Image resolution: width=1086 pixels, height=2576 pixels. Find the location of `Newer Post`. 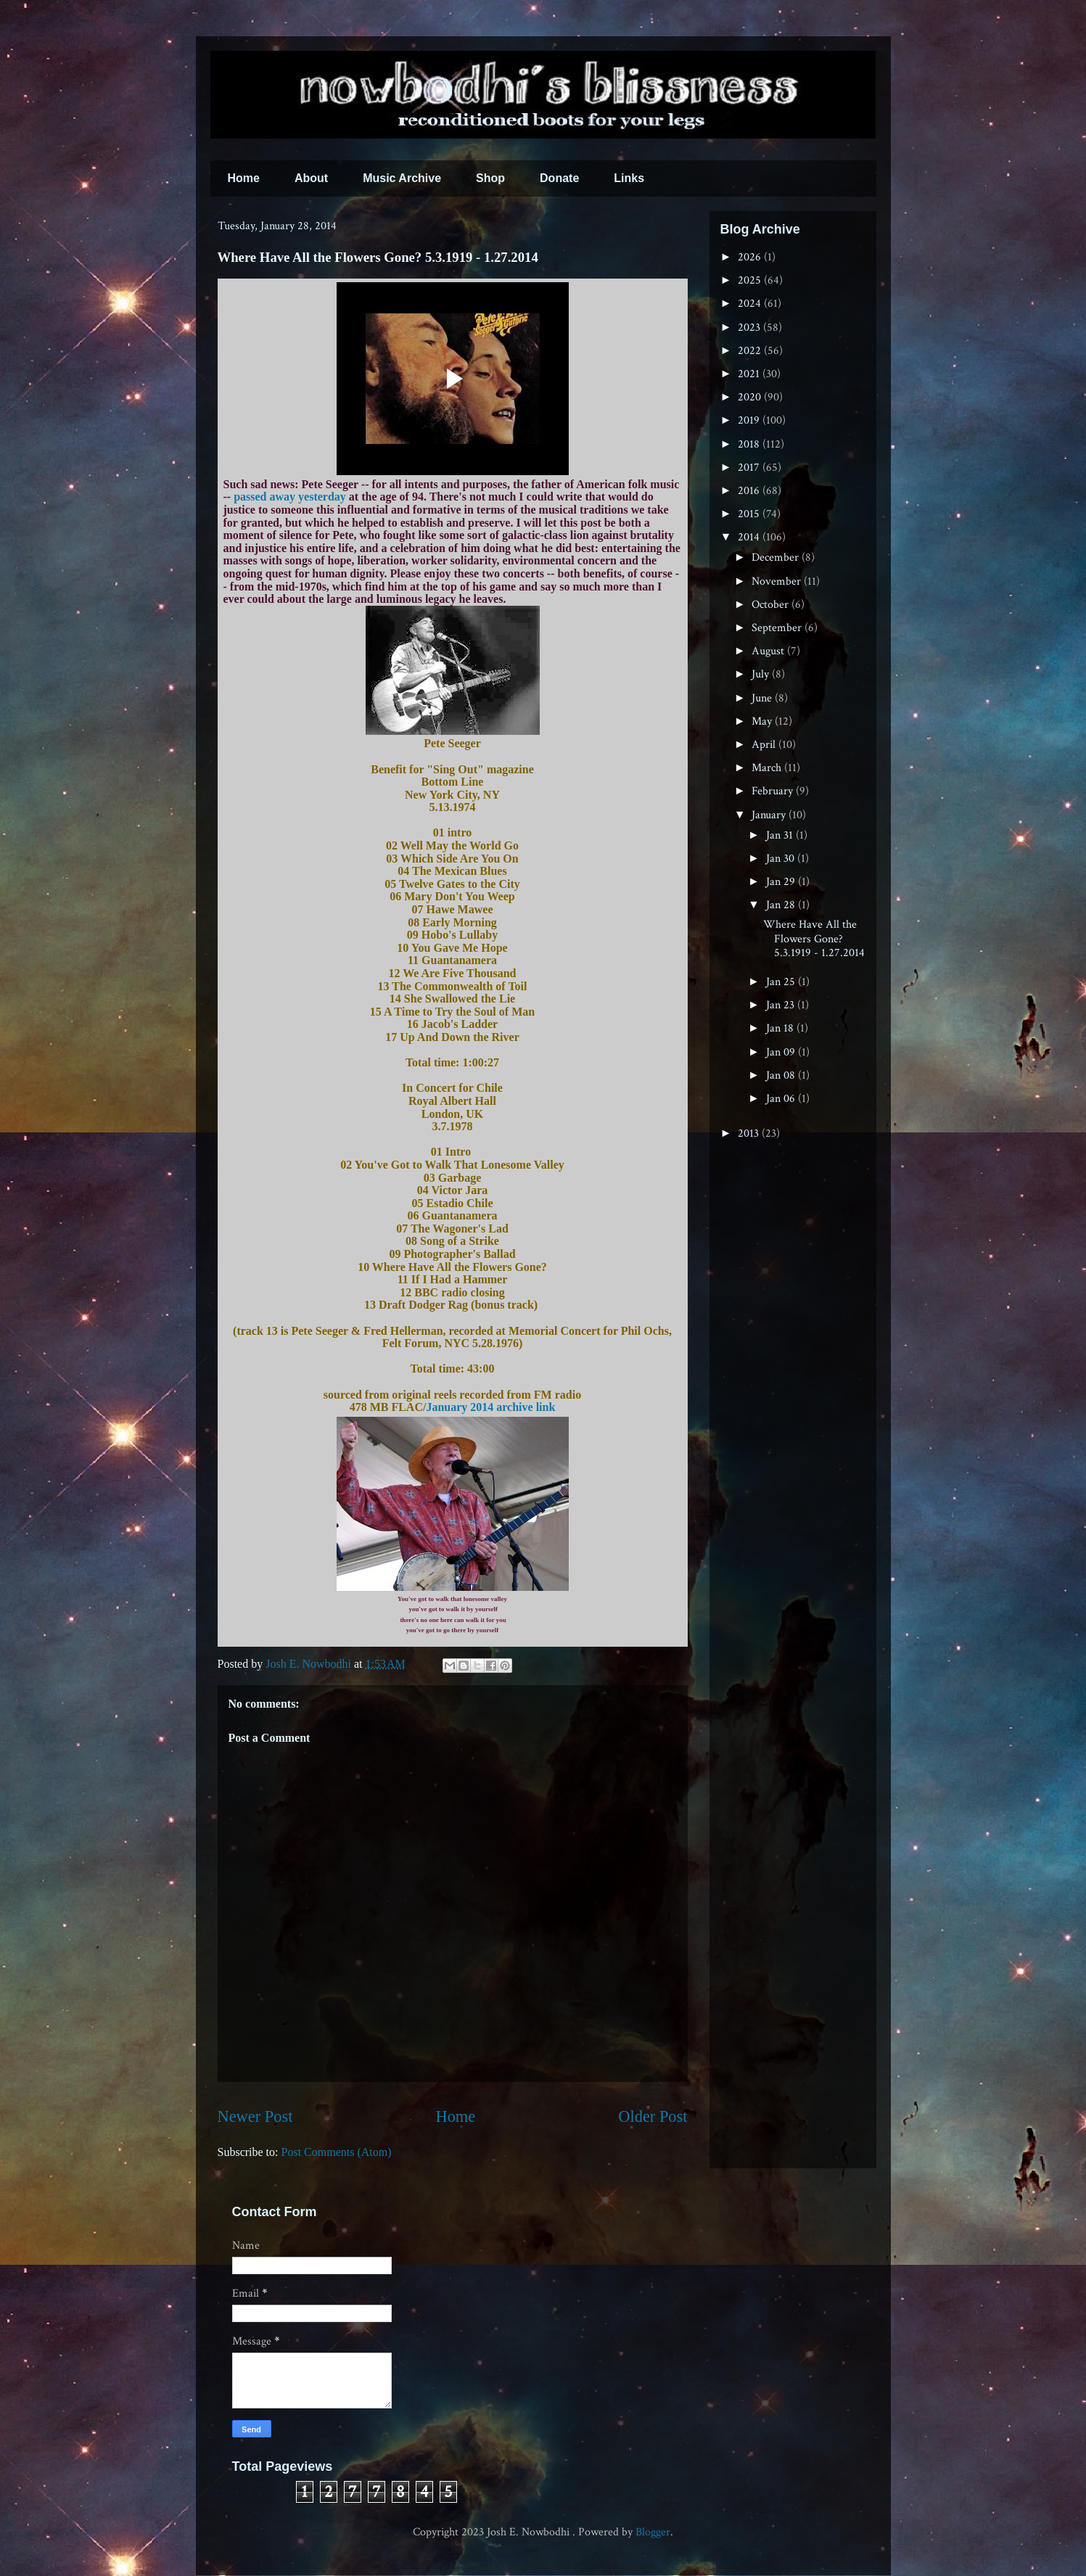

Newer Post is located at coordinates (255, 2116).